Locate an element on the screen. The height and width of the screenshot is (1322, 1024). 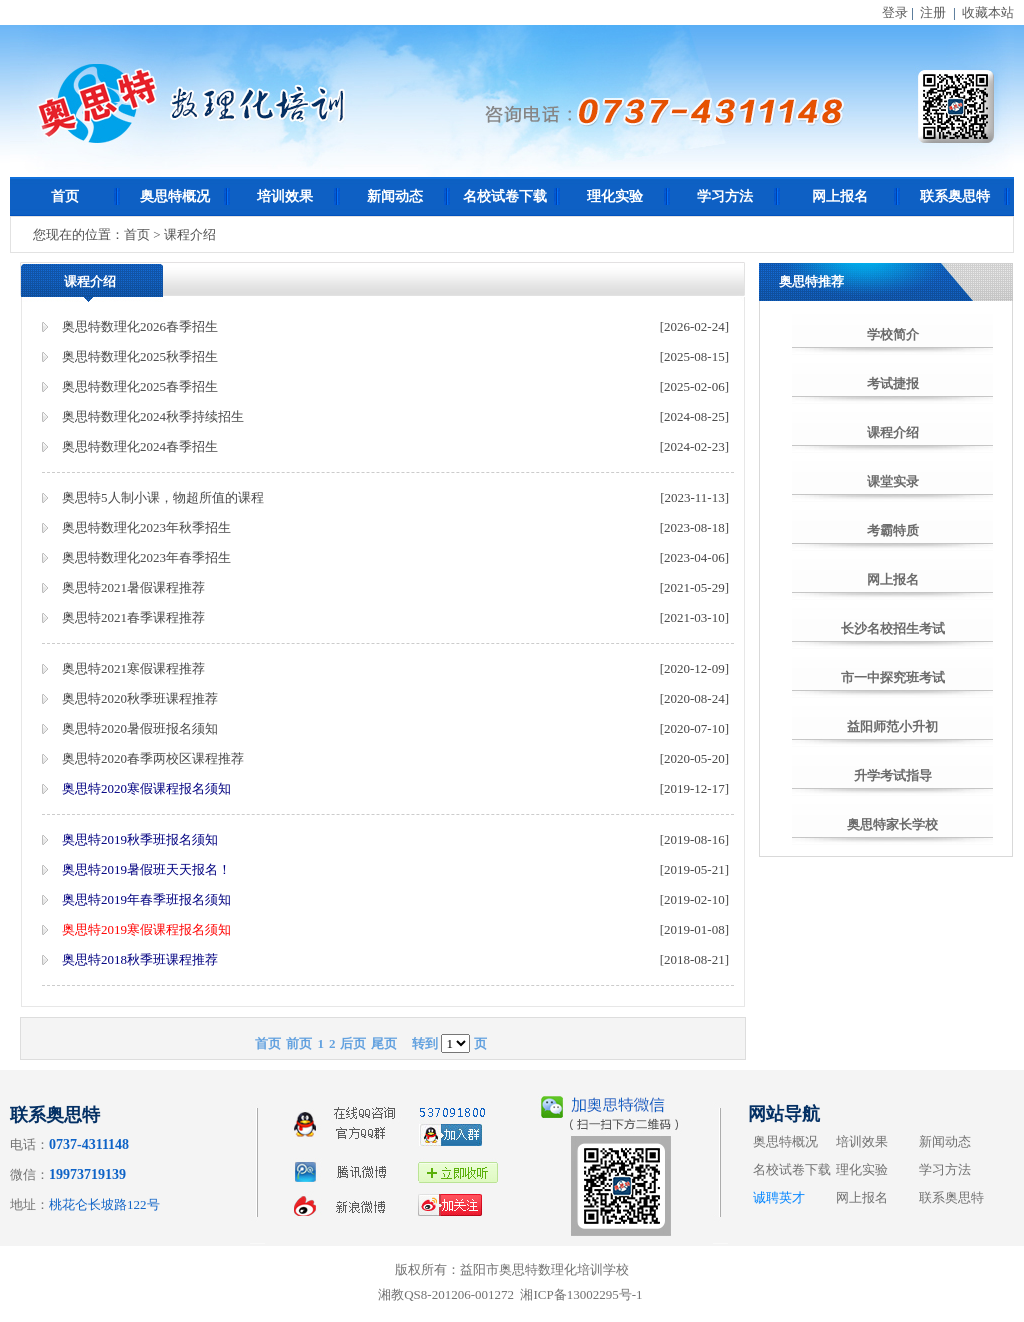
奥思特2021春季课程推荐 is located at coordinates (133, 617).